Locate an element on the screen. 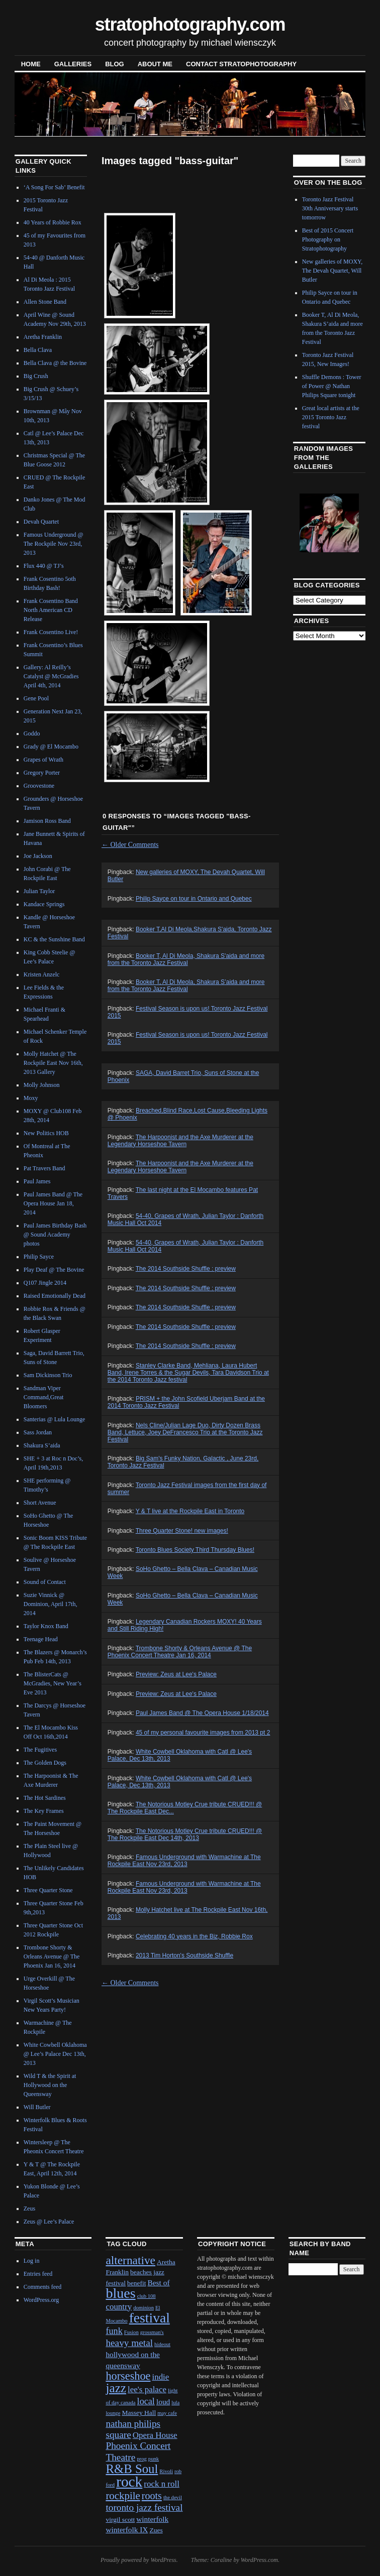  heavy metal [heavy metal (6 items)] is located at coordinates (129, 2343).